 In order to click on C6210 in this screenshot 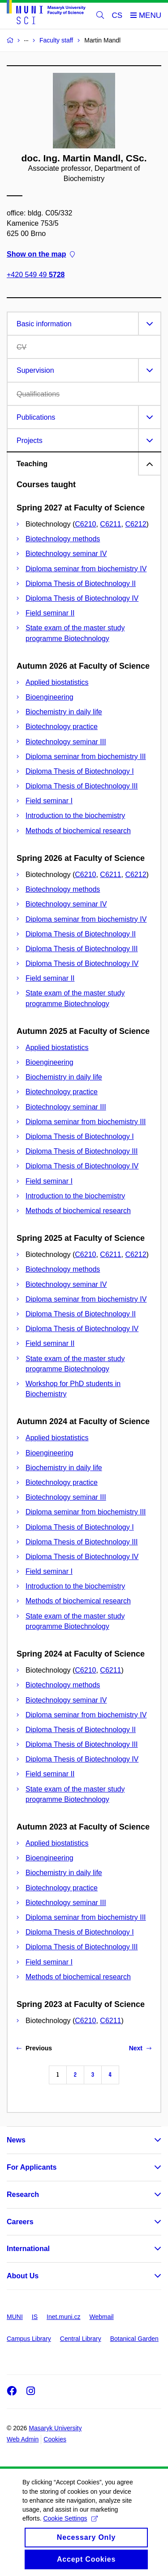, I will do `click(85, 524)`.